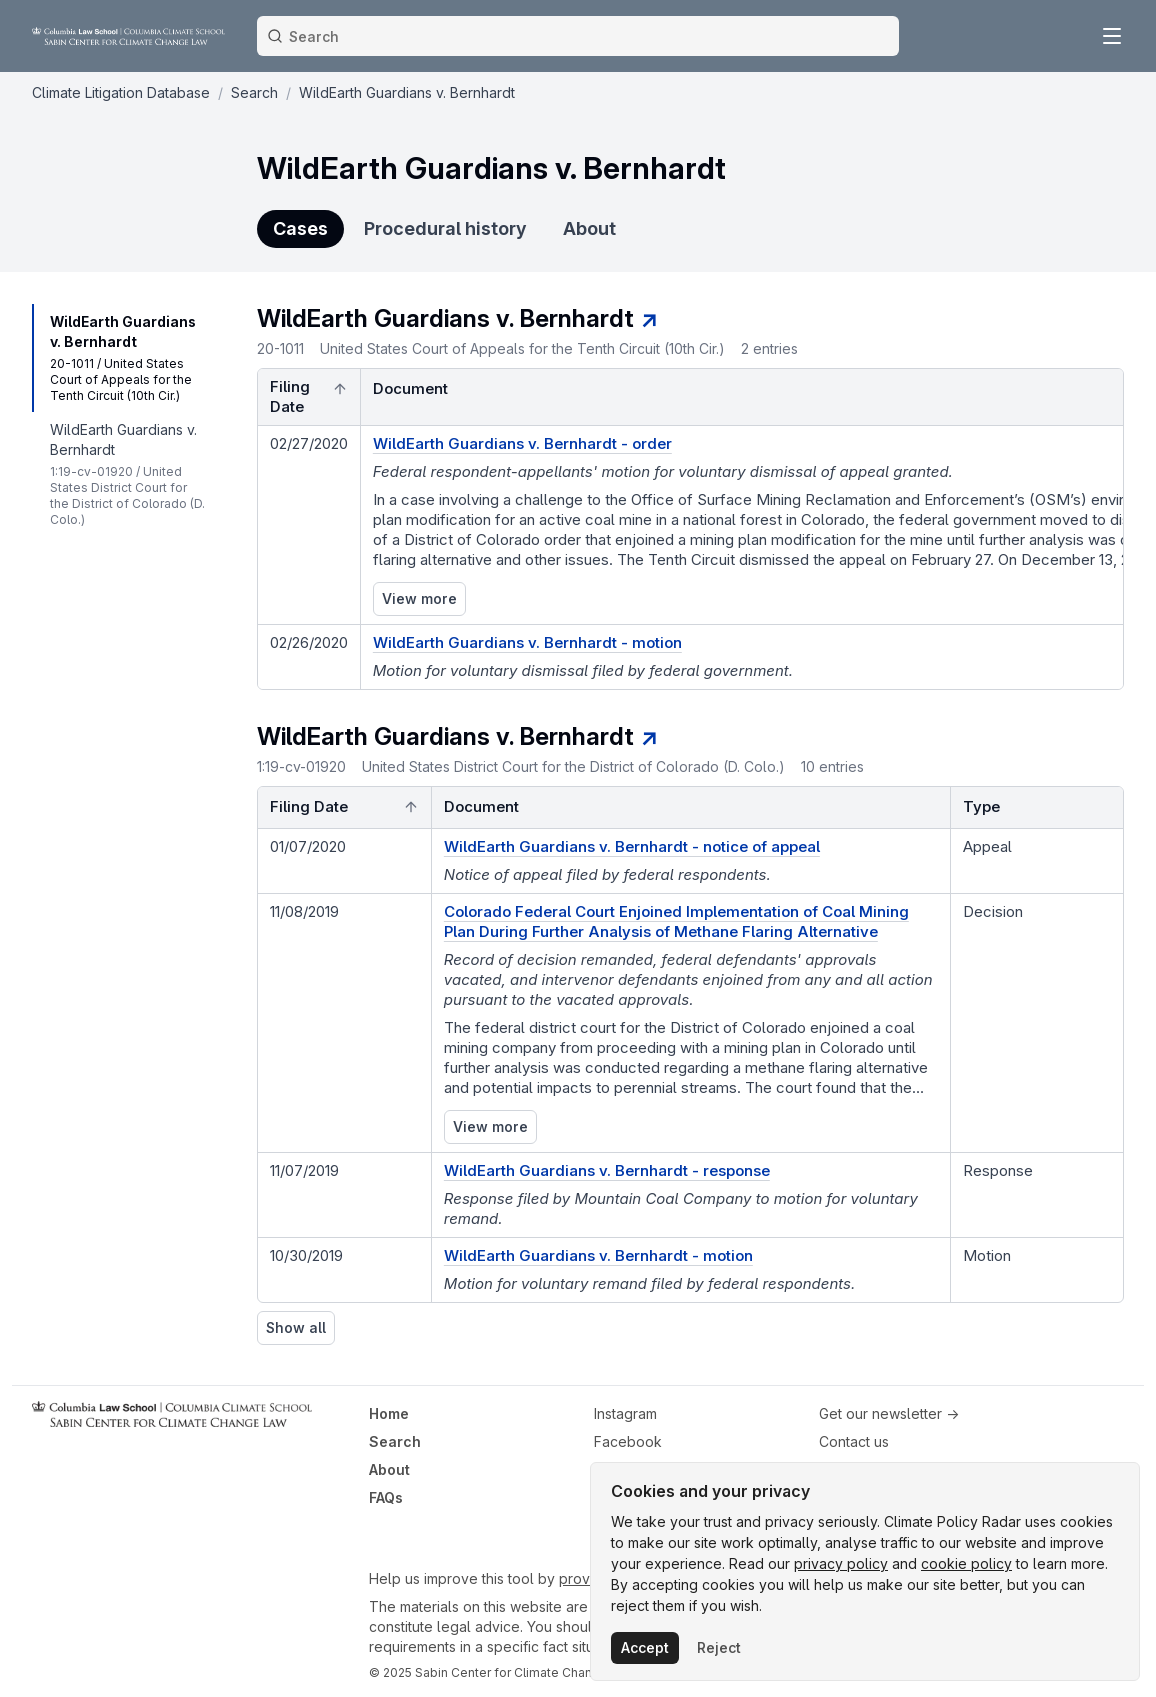 The width and height of the screenshot is (1156, 1697). Describe the element at coordinates (389, 1413) in the screenshot. I see `Home` at that location.